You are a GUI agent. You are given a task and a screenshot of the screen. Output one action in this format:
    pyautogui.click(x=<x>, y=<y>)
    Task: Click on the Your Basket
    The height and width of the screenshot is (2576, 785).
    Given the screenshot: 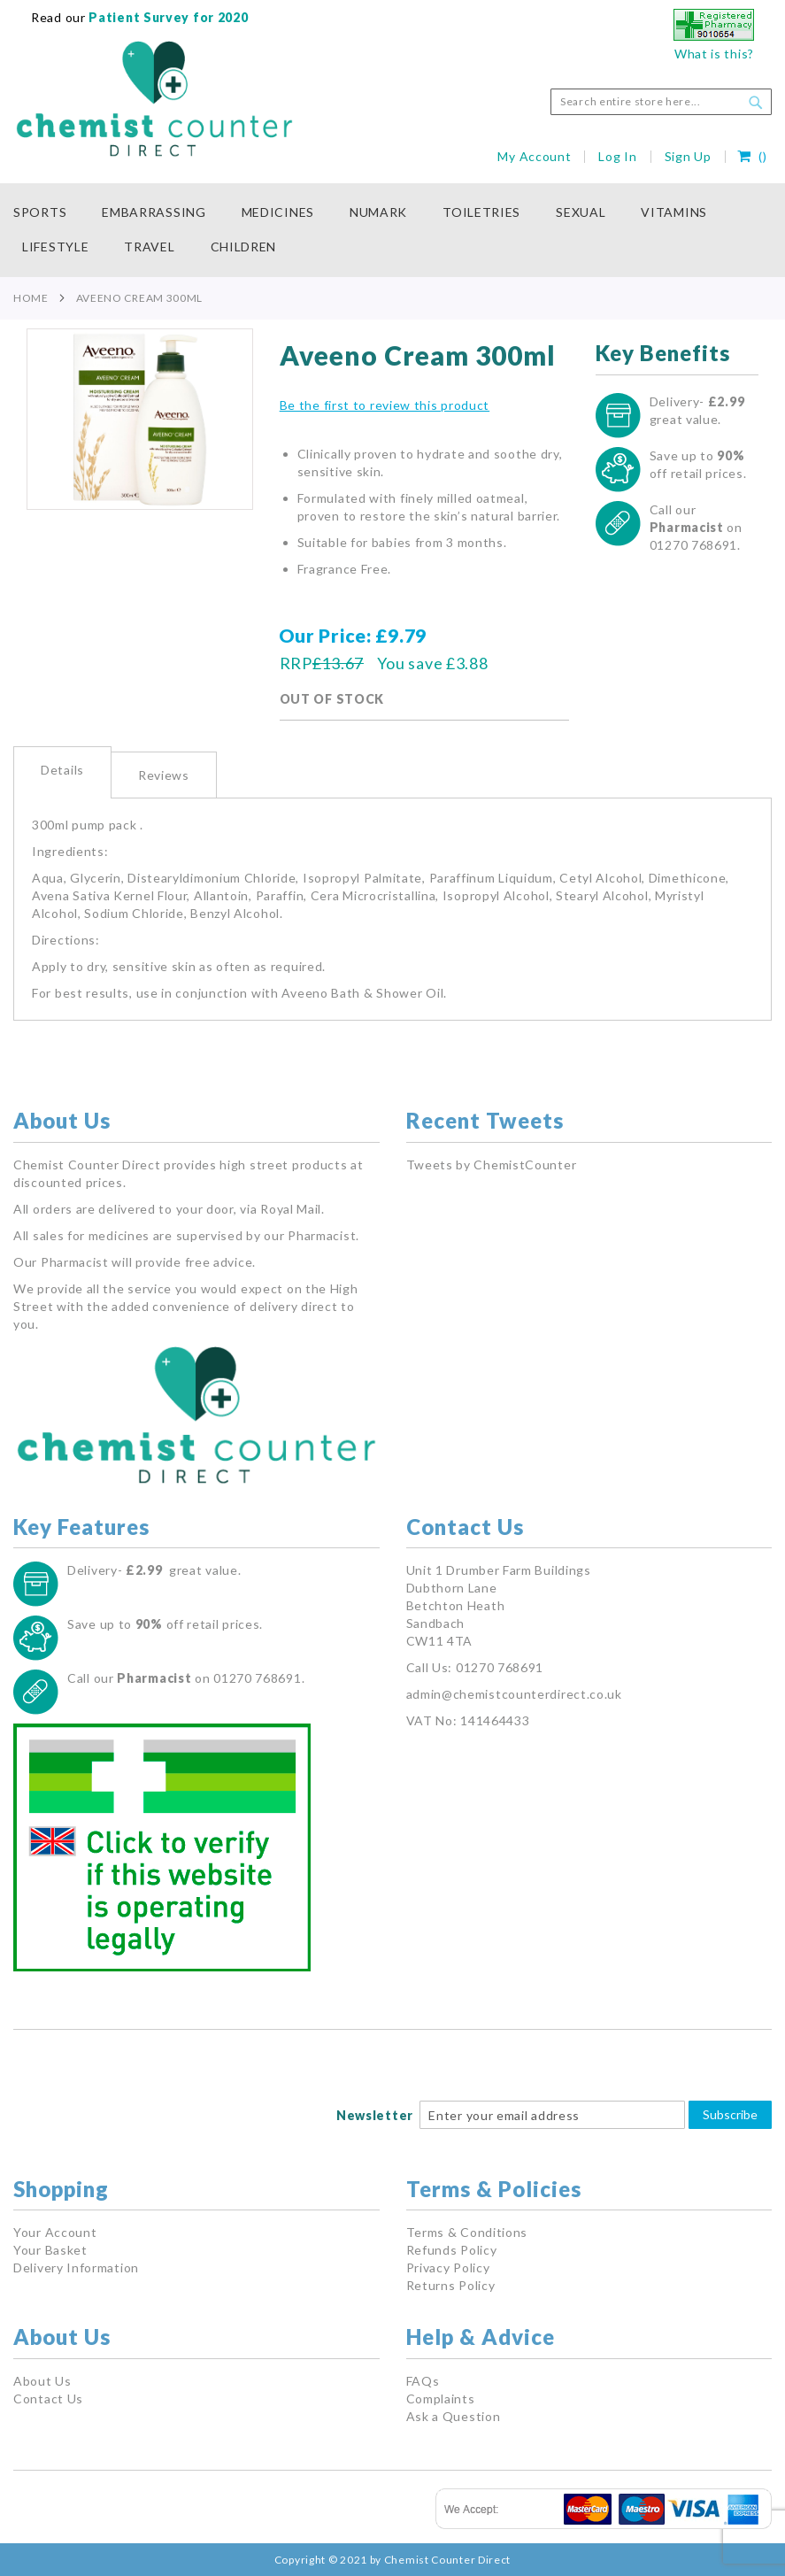 What is the action you would take?
    pyautogui.click(x=50, y=2249)
    